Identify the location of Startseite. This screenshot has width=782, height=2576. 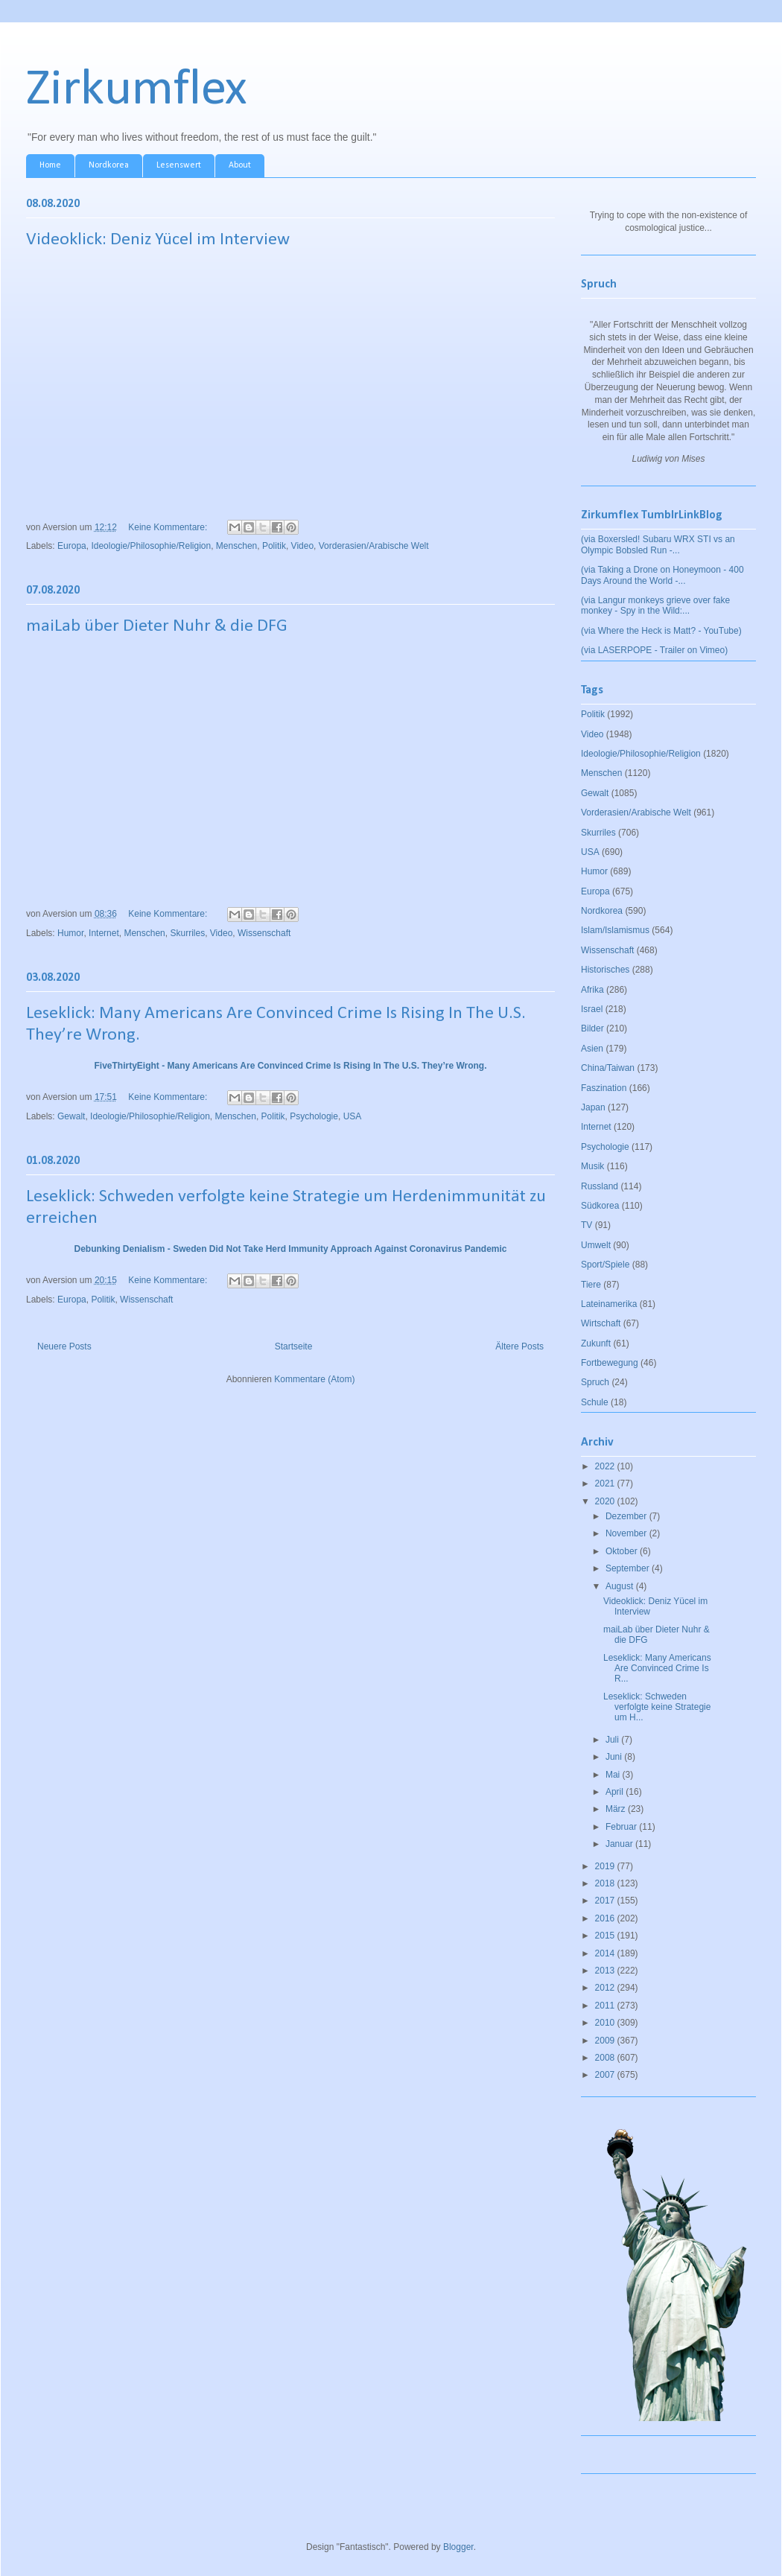
(294, 1346).